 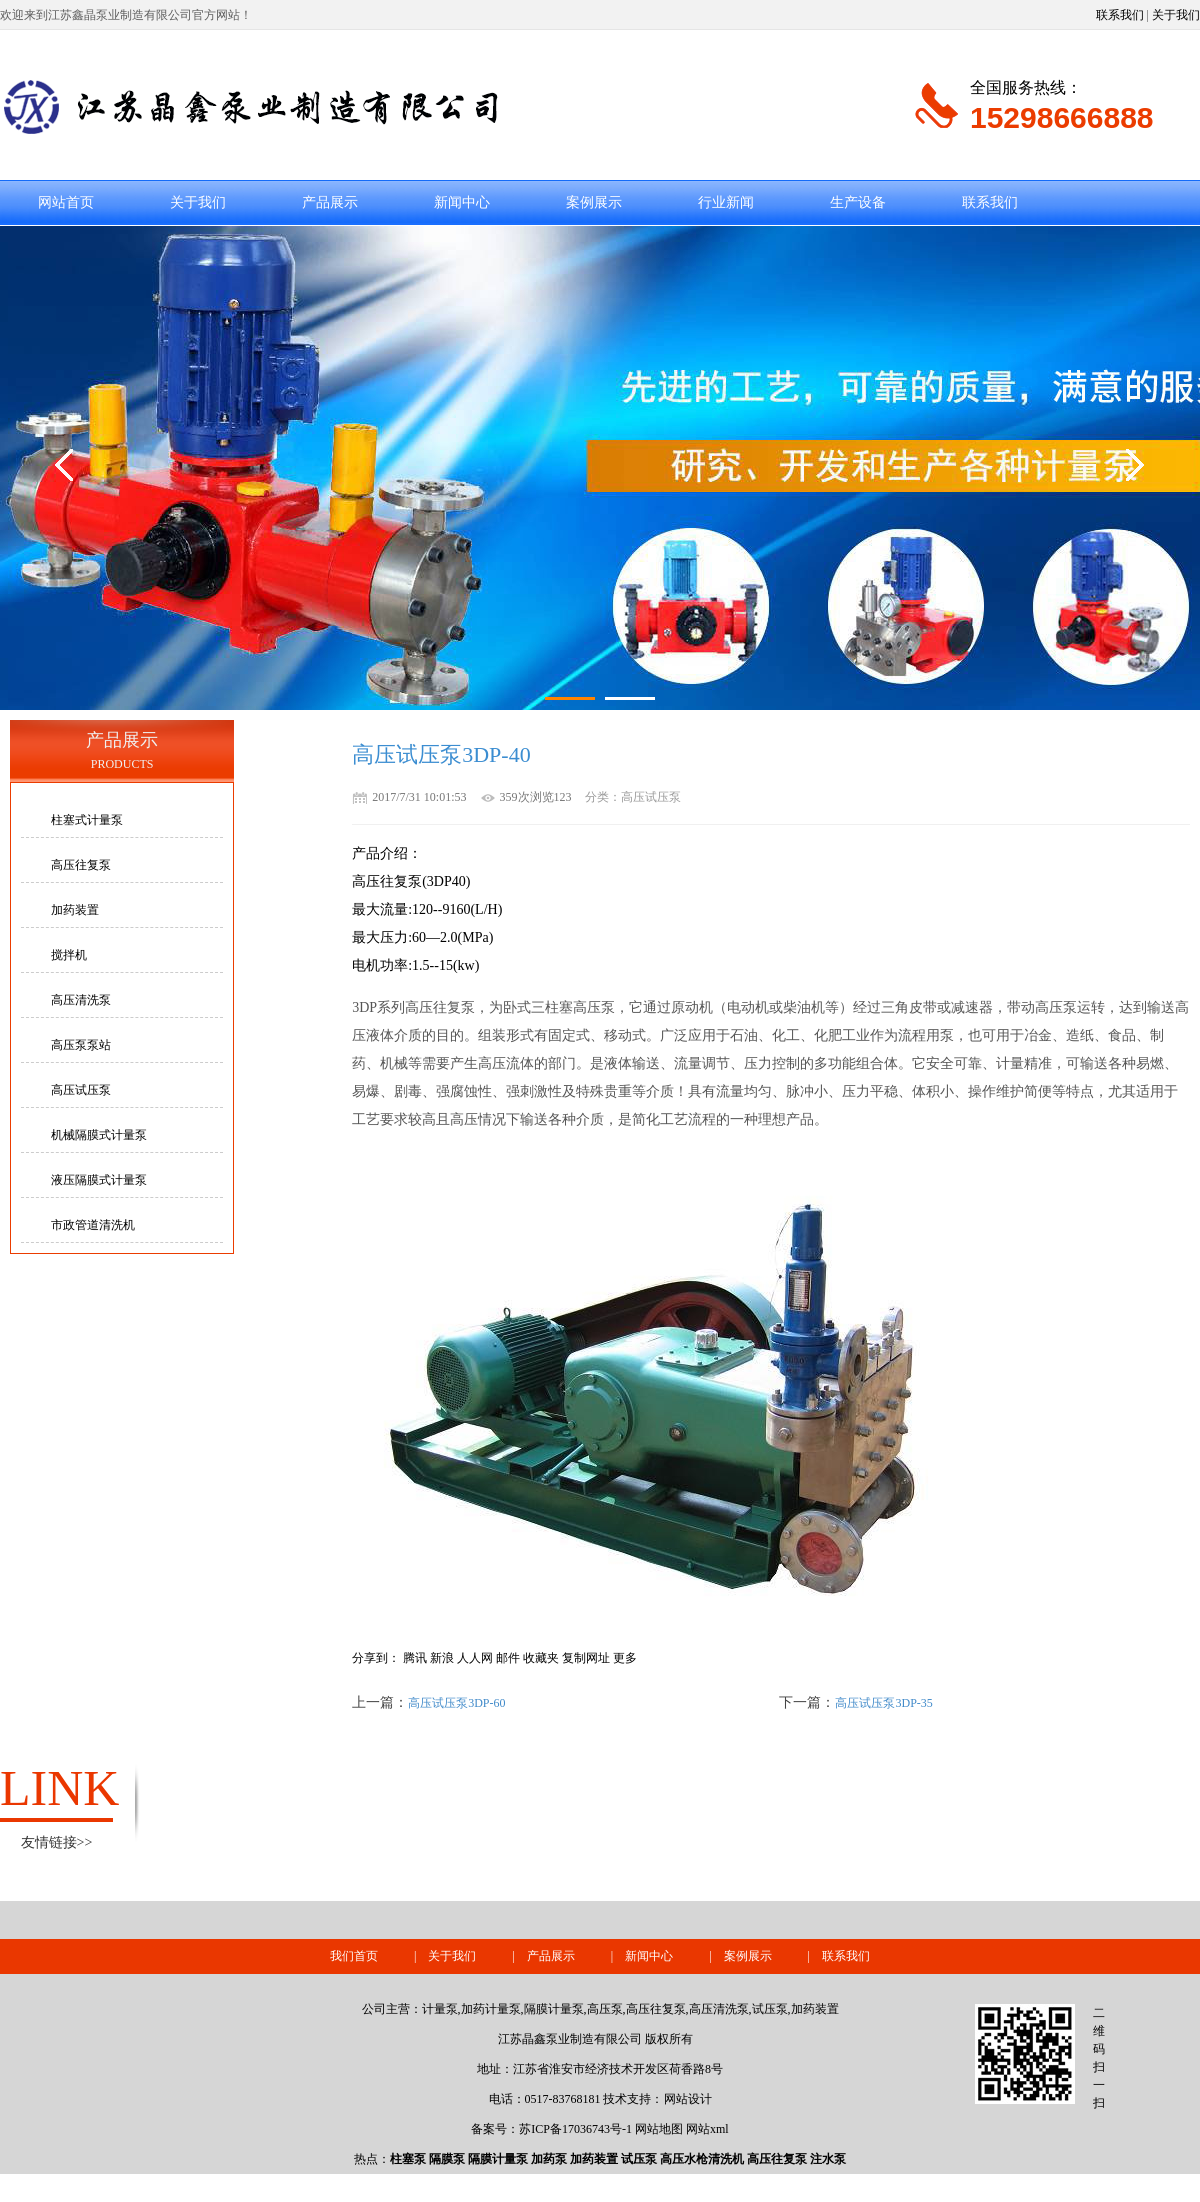 What do you see at coordinates (330, 202) in the screenshot?
I see `产品展示` at bounding box center [330, 202].